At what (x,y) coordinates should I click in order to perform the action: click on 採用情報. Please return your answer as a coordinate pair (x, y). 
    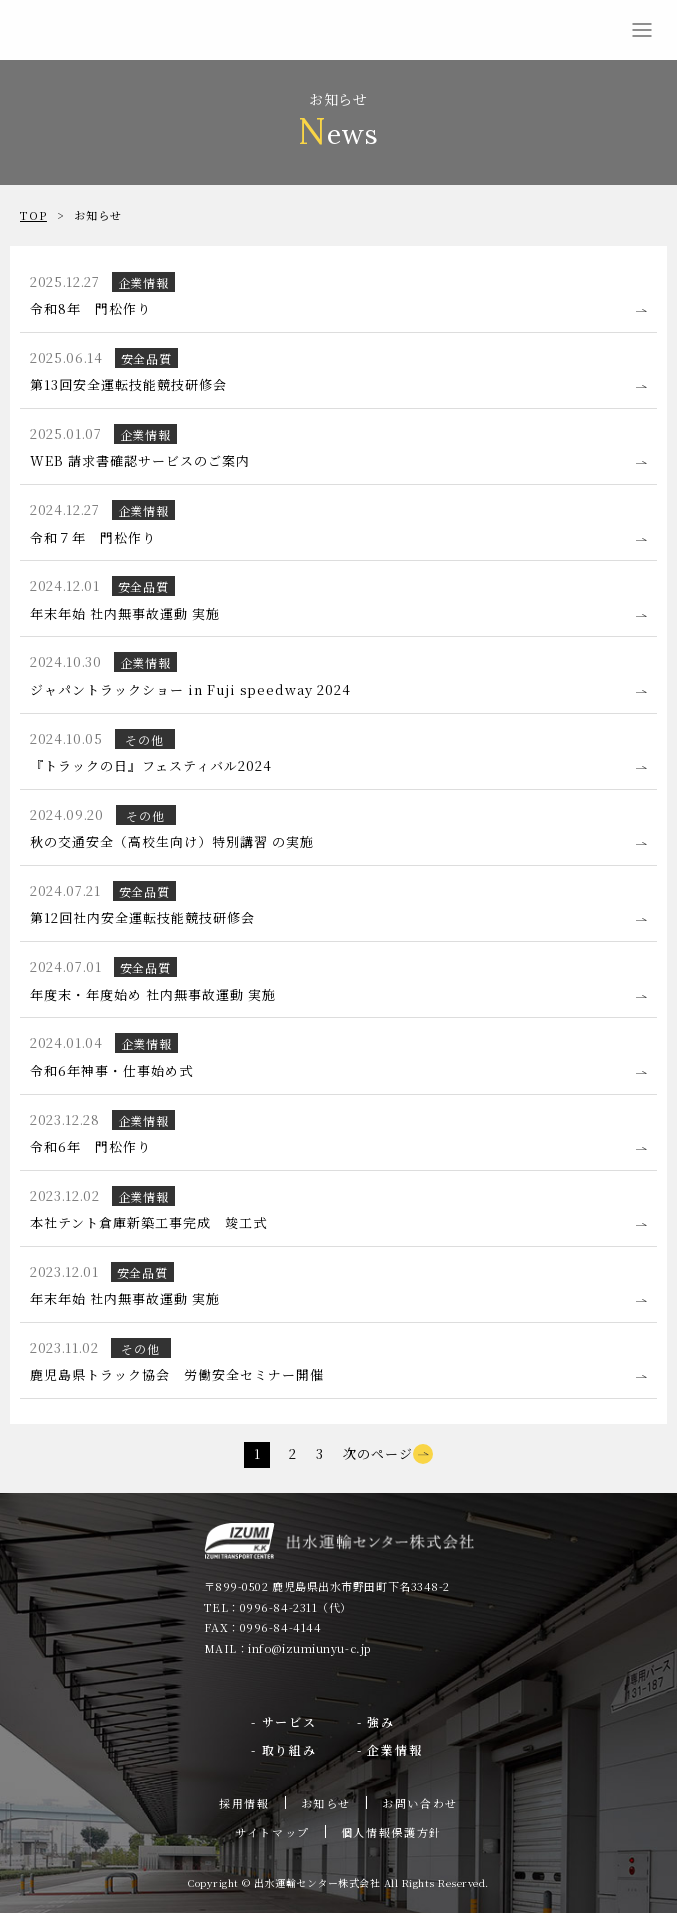
    Looking at the image, I should click on (244, 1803).